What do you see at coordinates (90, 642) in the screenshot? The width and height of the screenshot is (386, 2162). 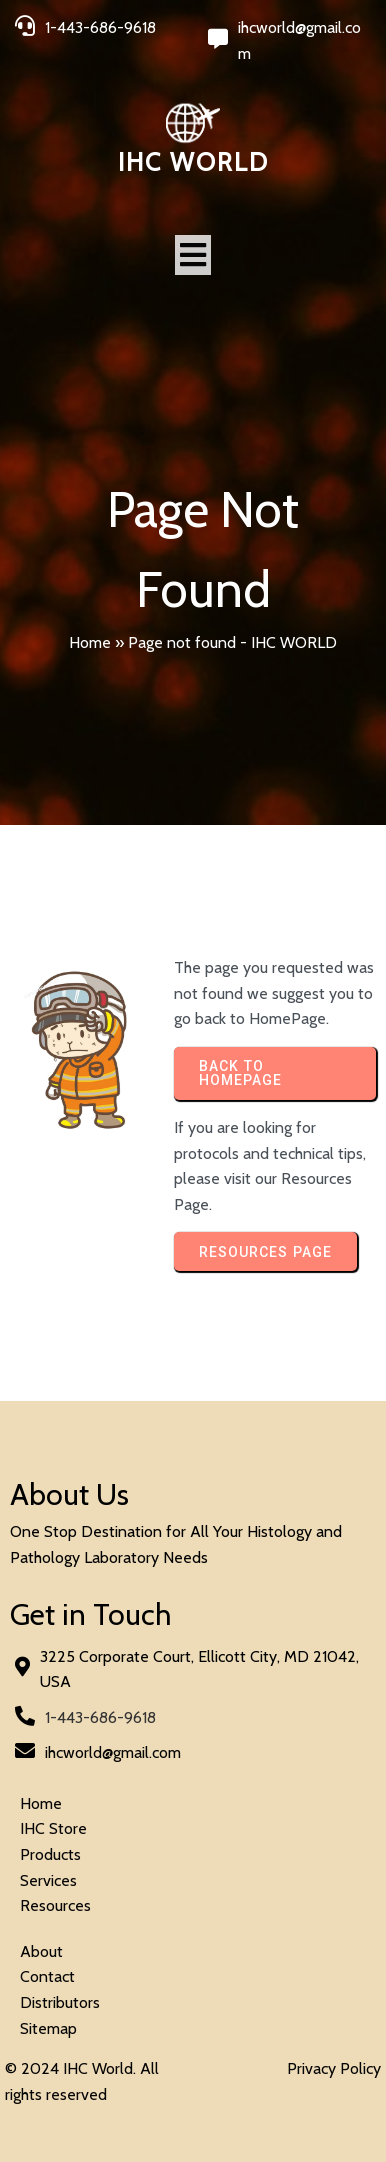 I see `Home` at bounding box center [90, 642].